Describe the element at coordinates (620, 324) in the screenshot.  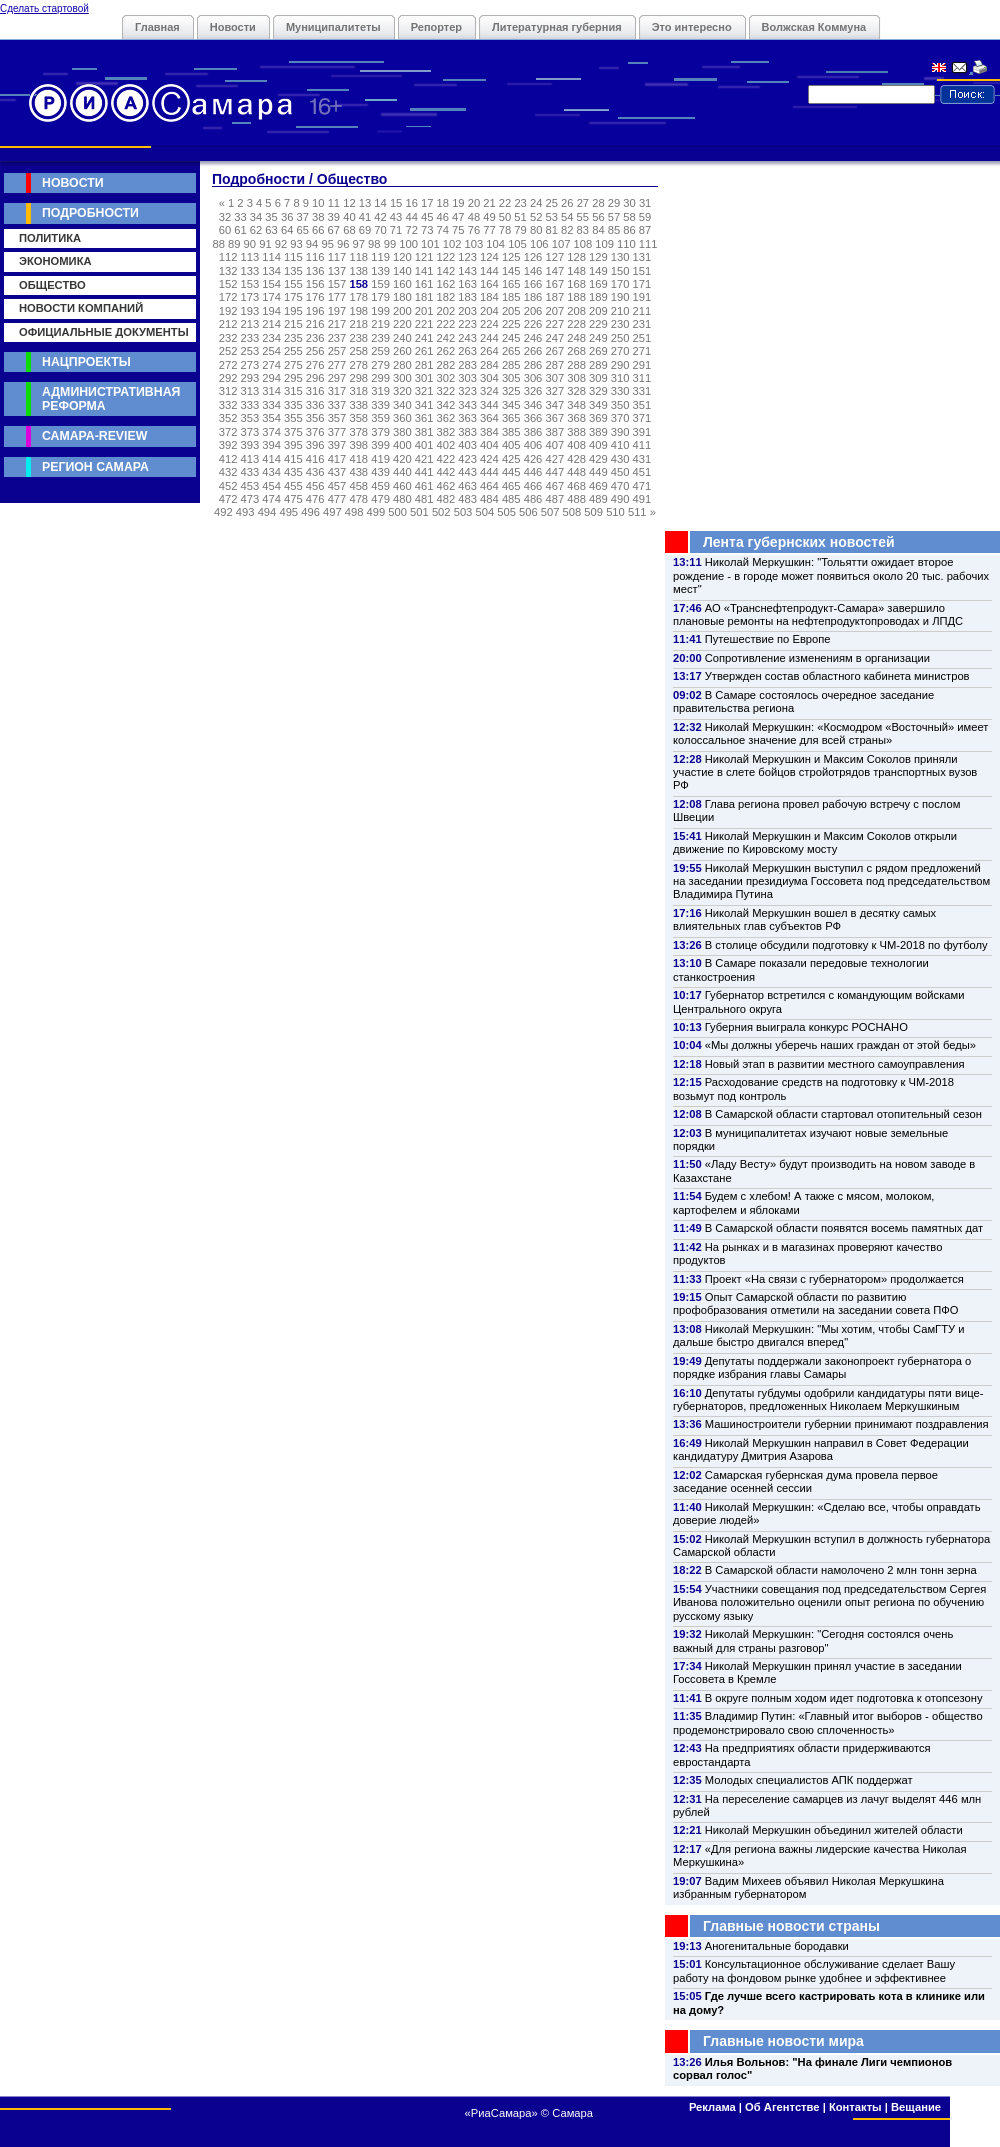
I see `230` at that location.